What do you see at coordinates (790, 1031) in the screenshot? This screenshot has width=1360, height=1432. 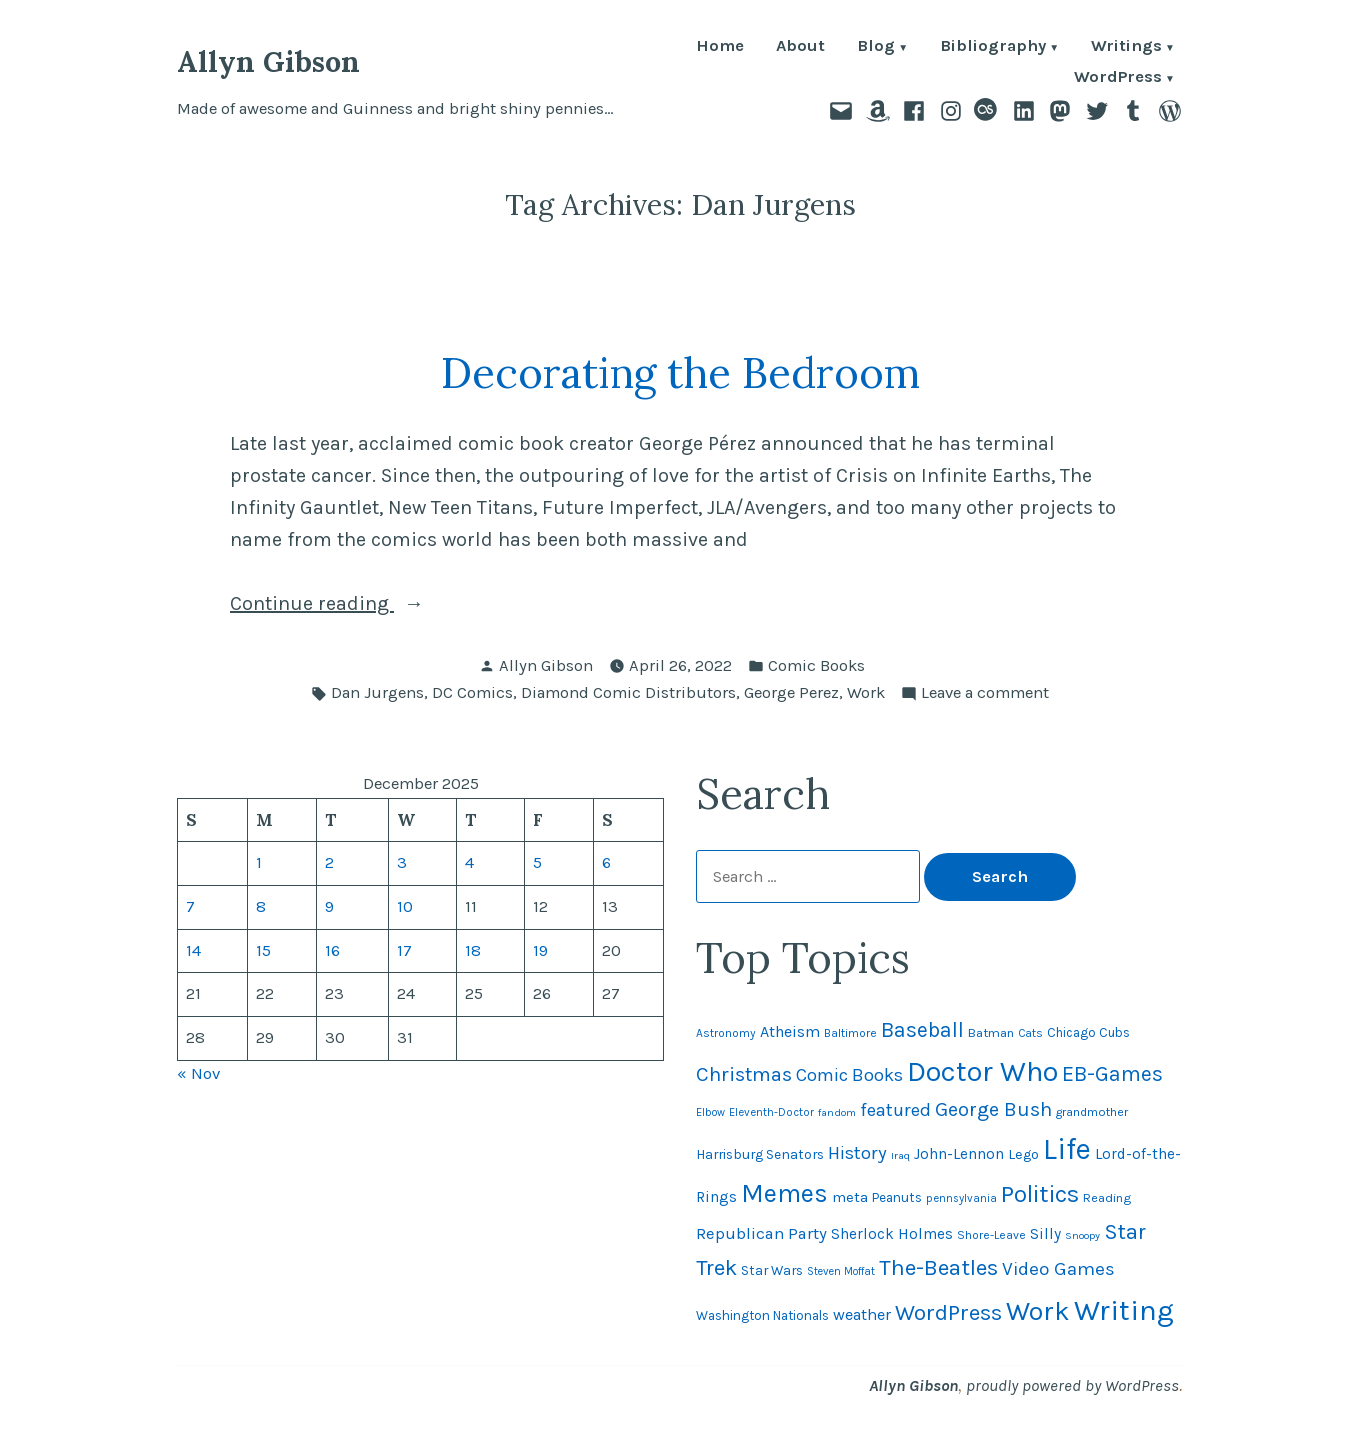 I see `Atheism [Atheism (73 items)]` at bounding box center [790, 1031].